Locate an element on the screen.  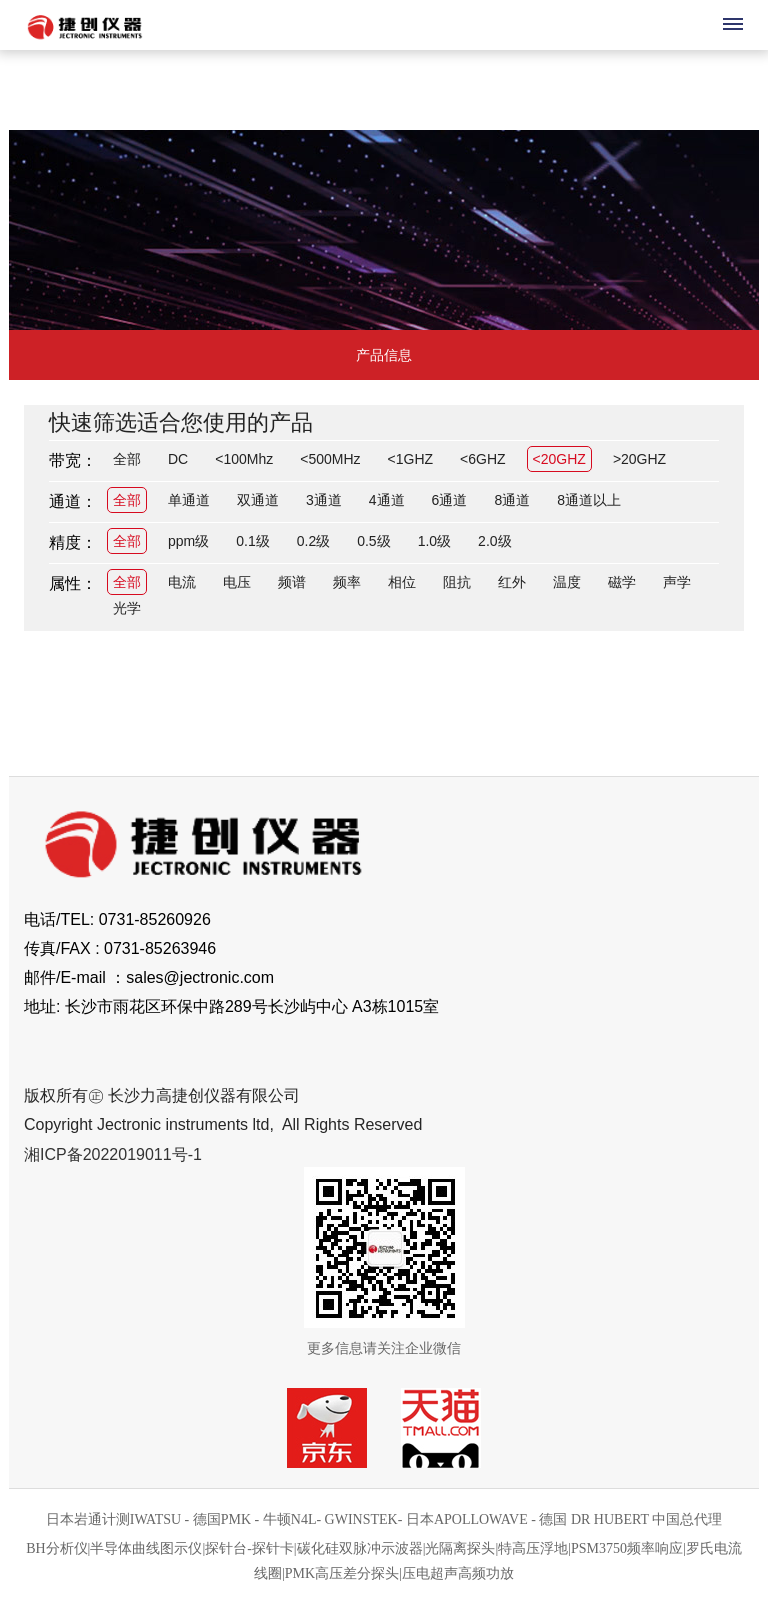
<20GHZ is located at coordinates (559, 459).